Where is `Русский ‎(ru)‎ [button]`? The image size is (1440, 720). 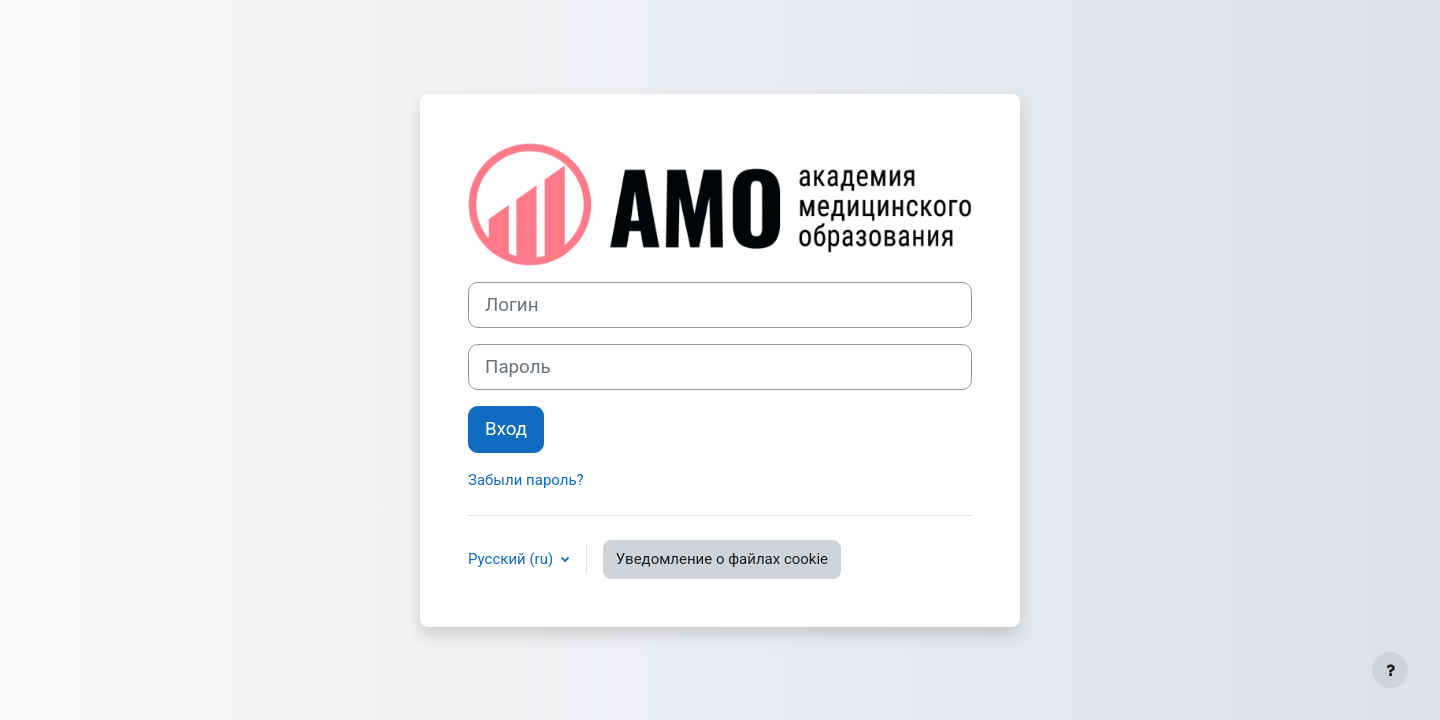
Русский ‎(ru)‎ [button] is located at coordinates (512, 559).